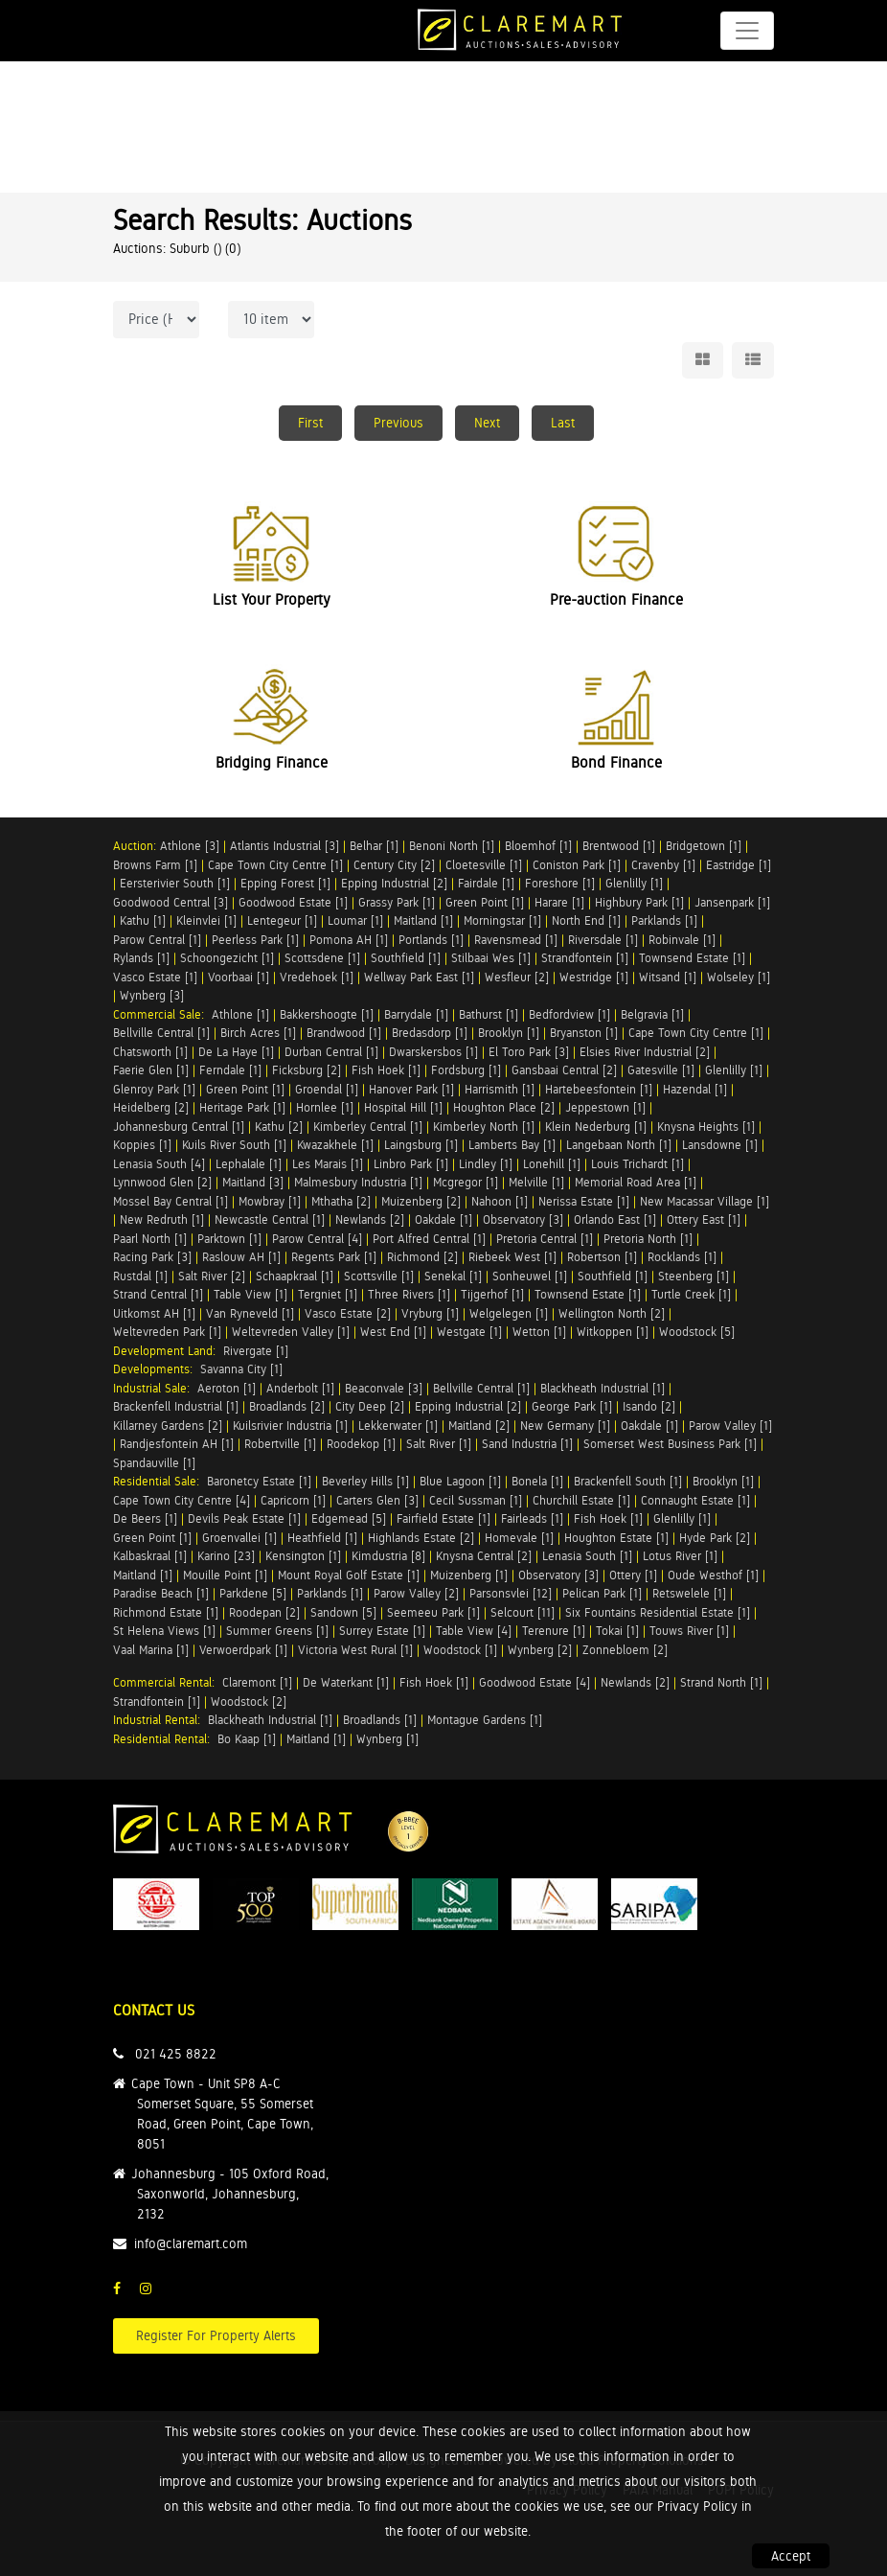  Describe the element at coordinates (499, 1201) in the screenshot. I see `Nahoon [1]` at that location.